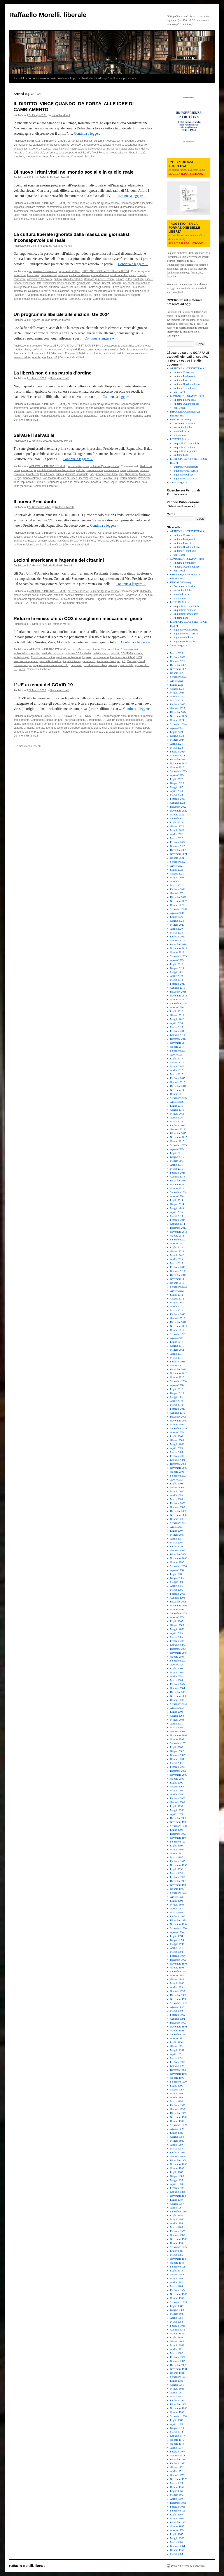 This screenshot has height=2576, width=224. Describe the element at coordinates (177, 1318) in the screenshot. I see `Gennaio 2012` at that location.